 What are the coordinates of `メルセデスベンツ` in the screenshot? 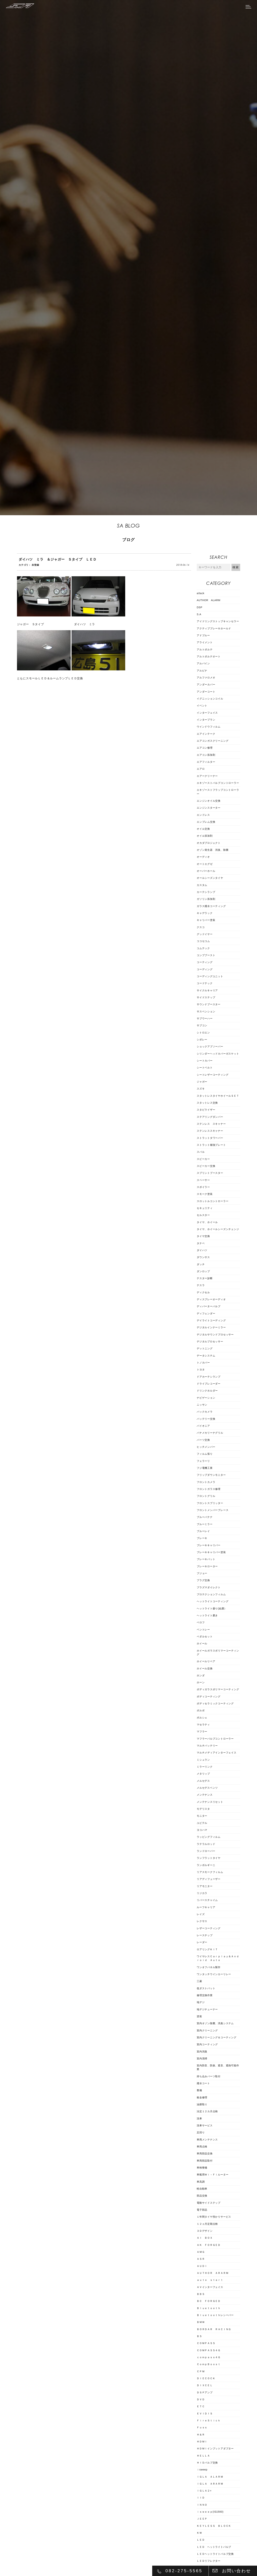 It's located at (207, 1804).